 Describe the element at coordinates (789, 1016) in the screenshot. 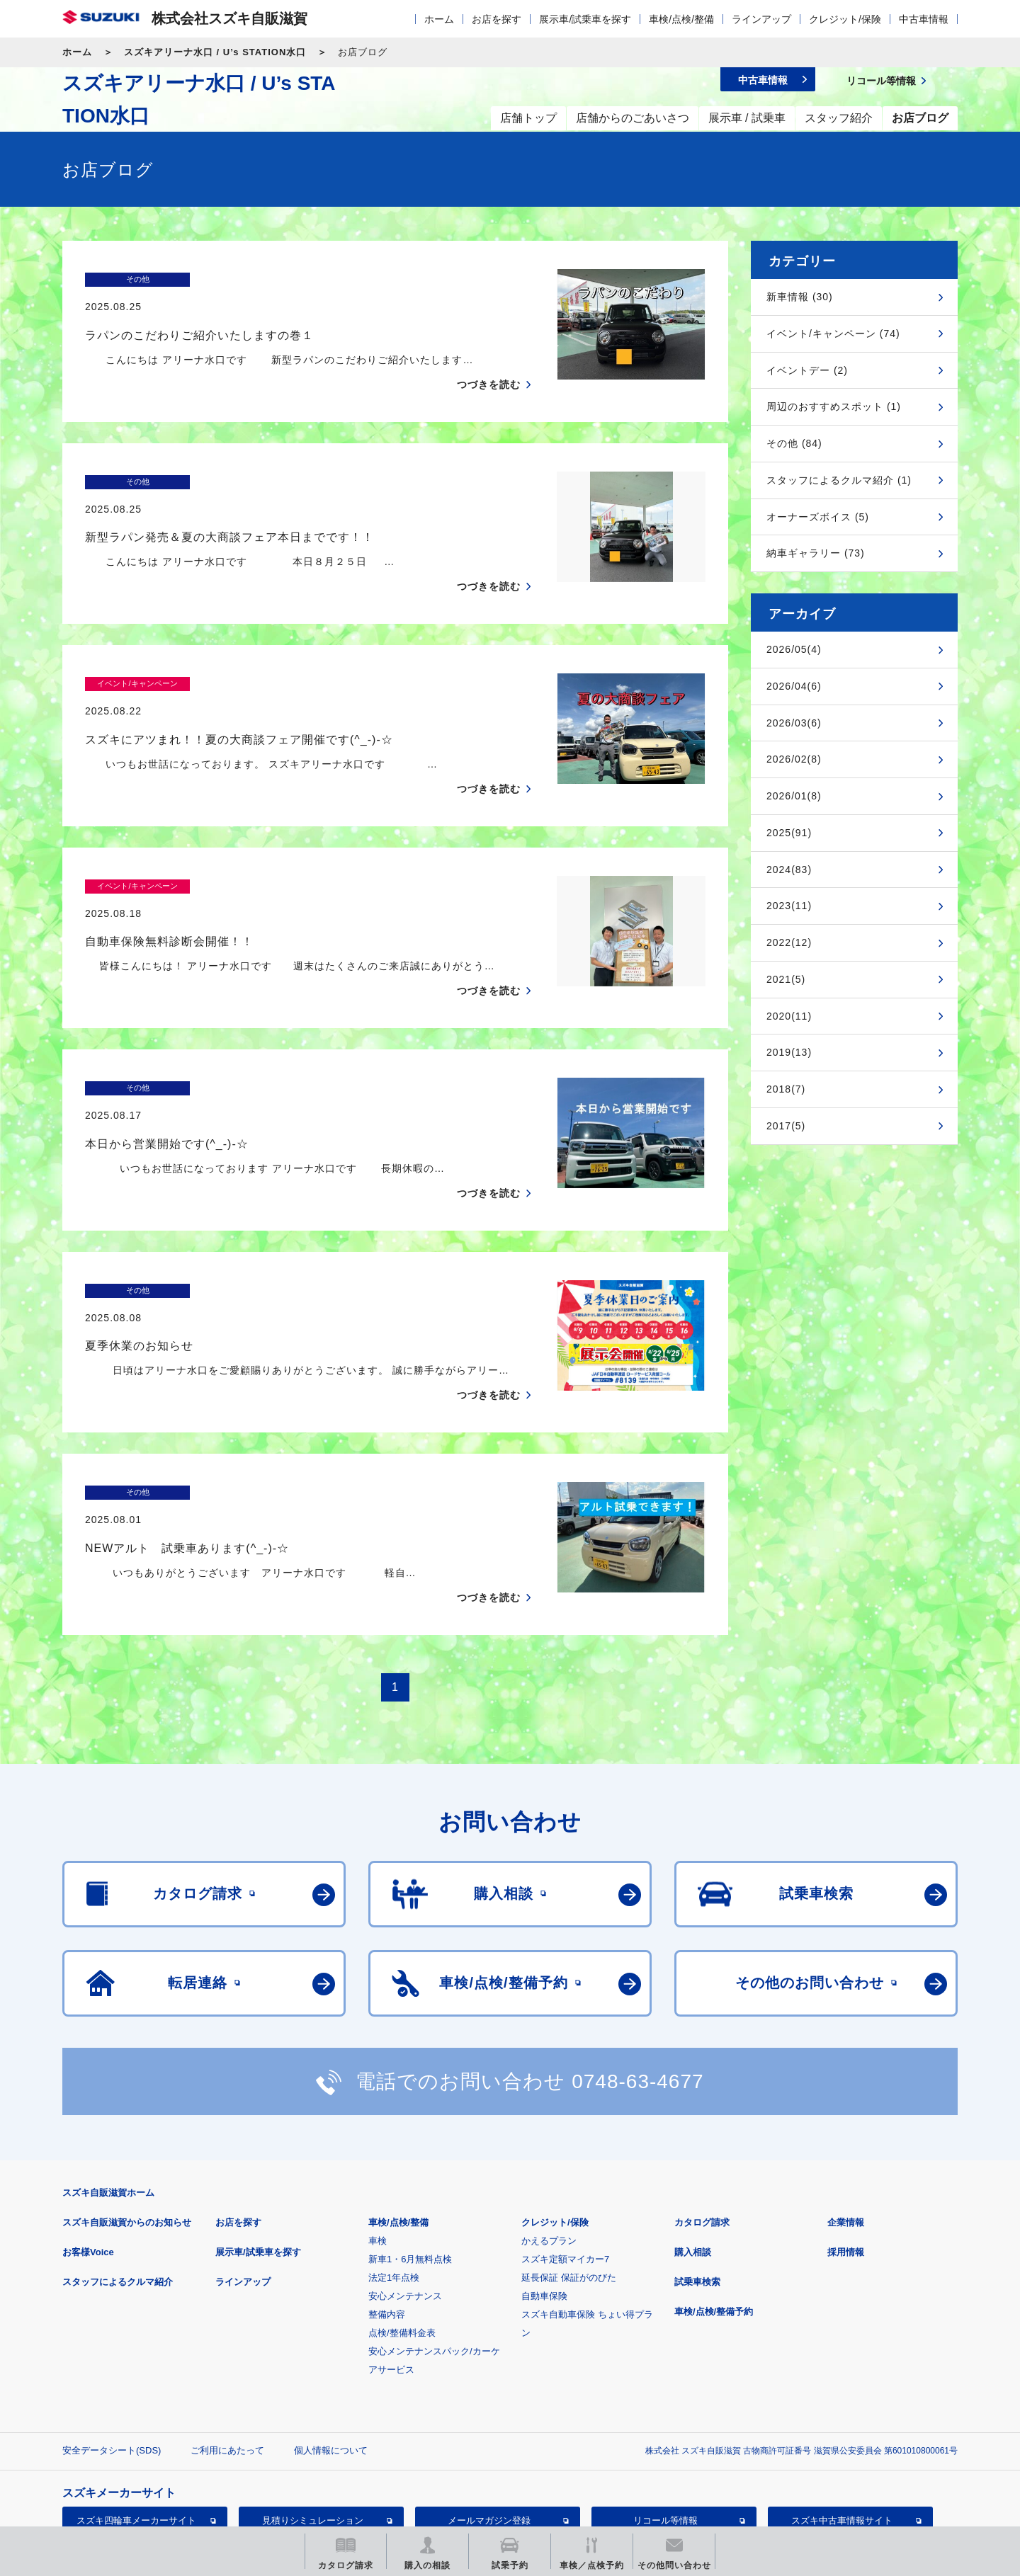

I see `2020(11)` at that location.